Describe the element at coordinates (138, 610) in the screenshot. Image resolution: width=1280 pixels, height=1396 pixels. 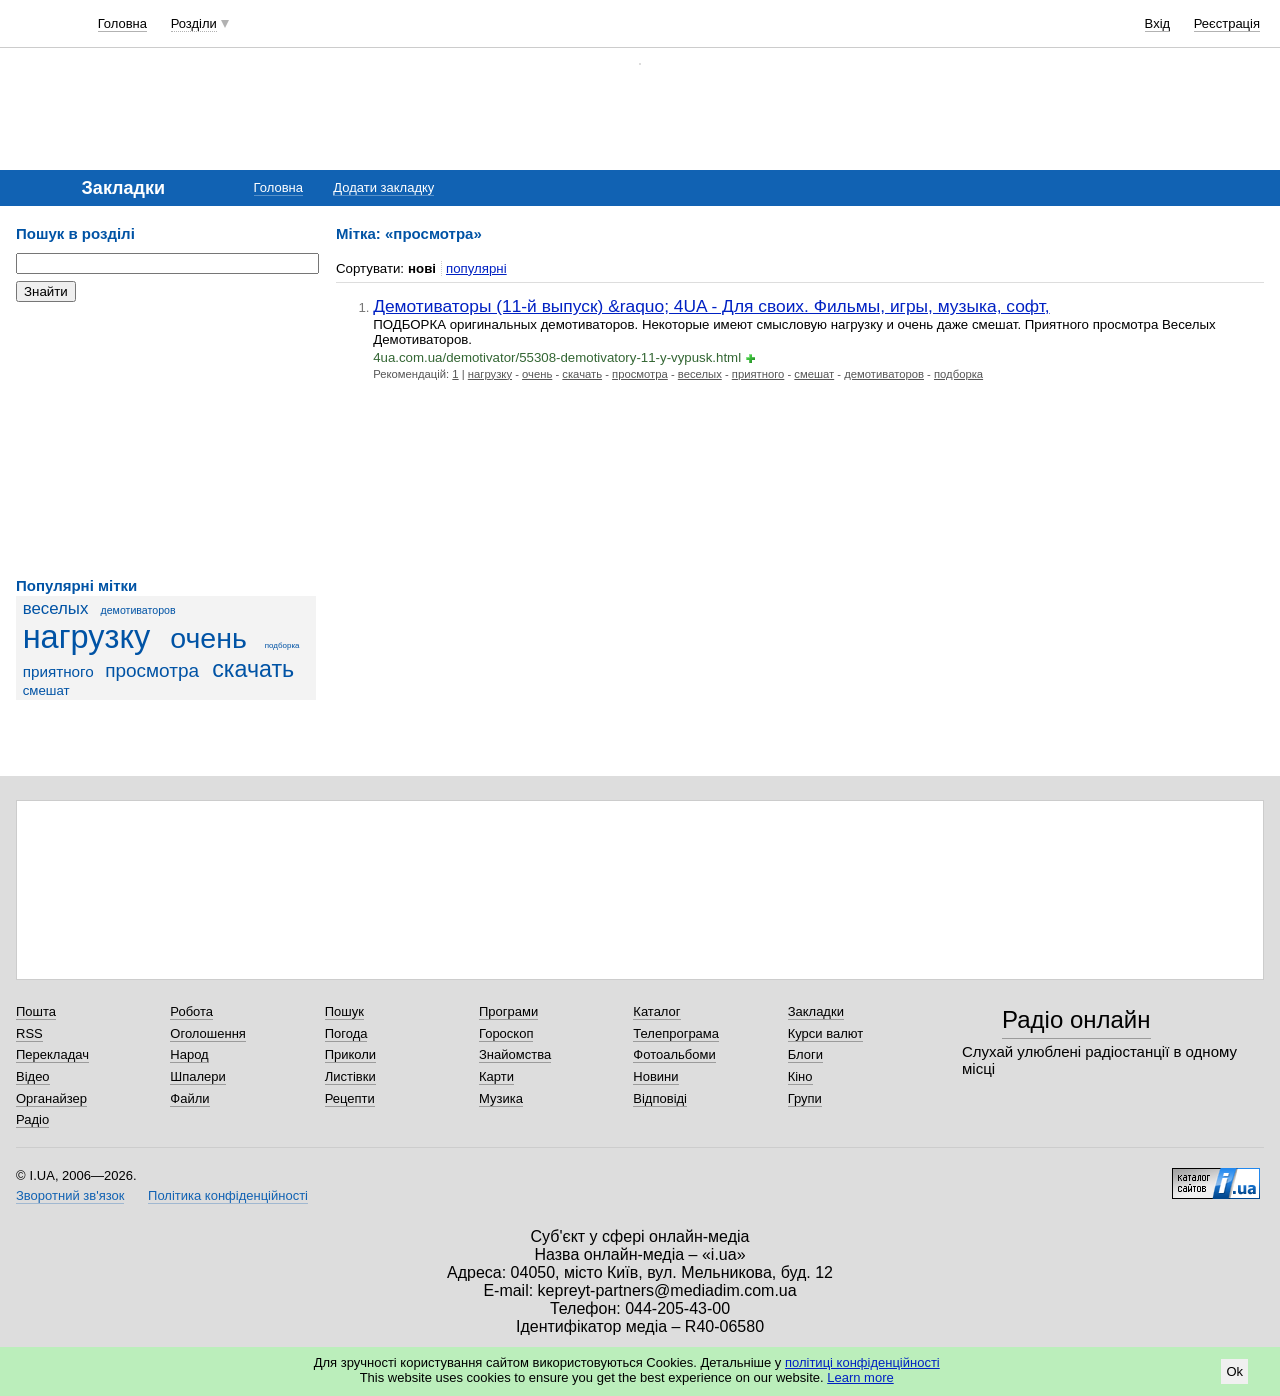
I see `демотиваторов` at that location.